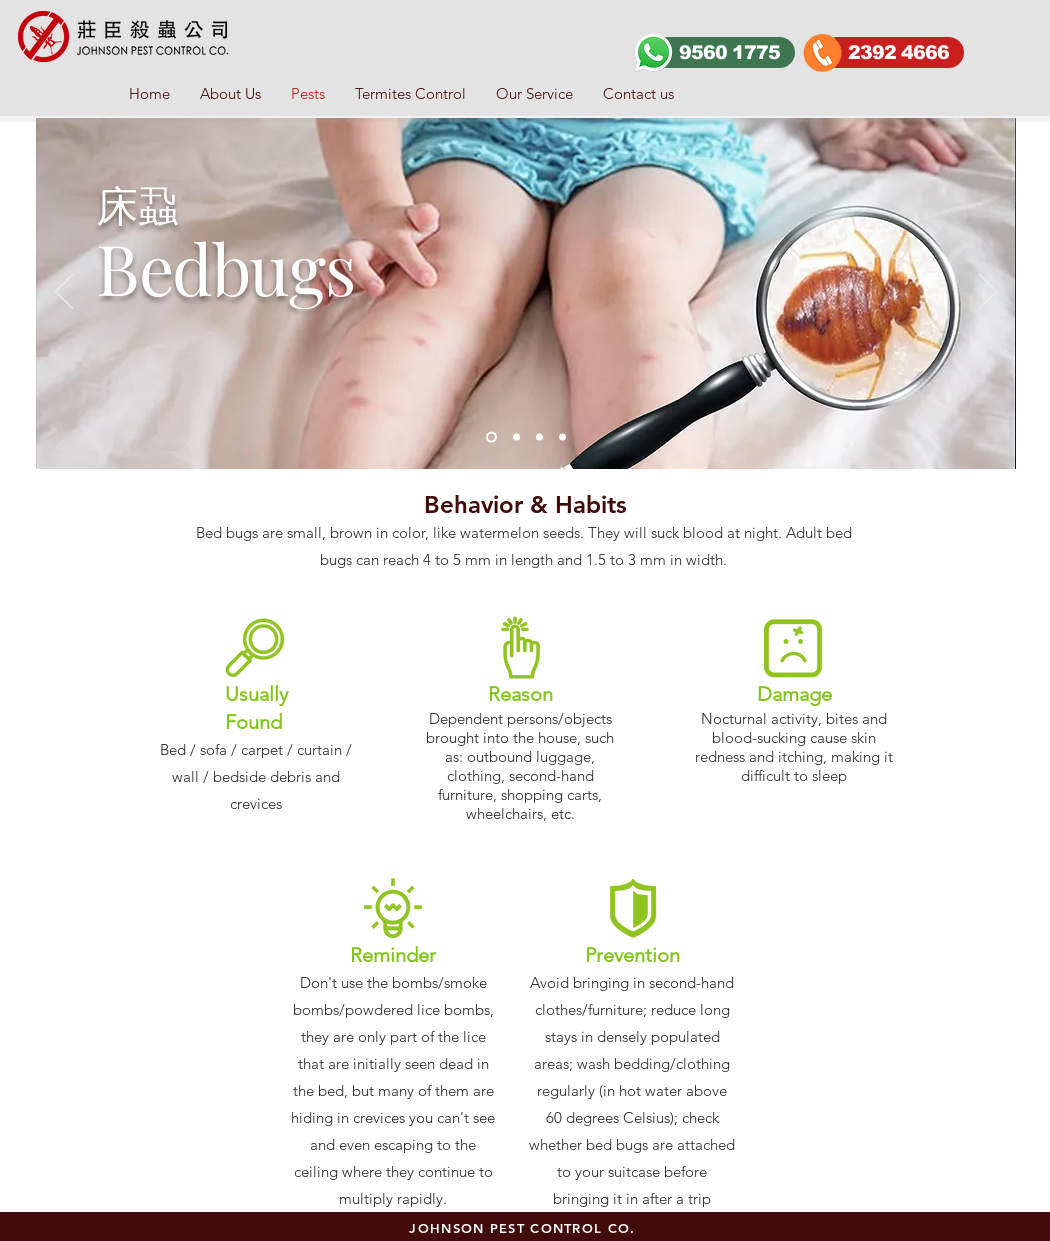  What do you see at coordinates (64, 293) in the screenshot?
I see `[Previous]` at bounding box center [64, 293].